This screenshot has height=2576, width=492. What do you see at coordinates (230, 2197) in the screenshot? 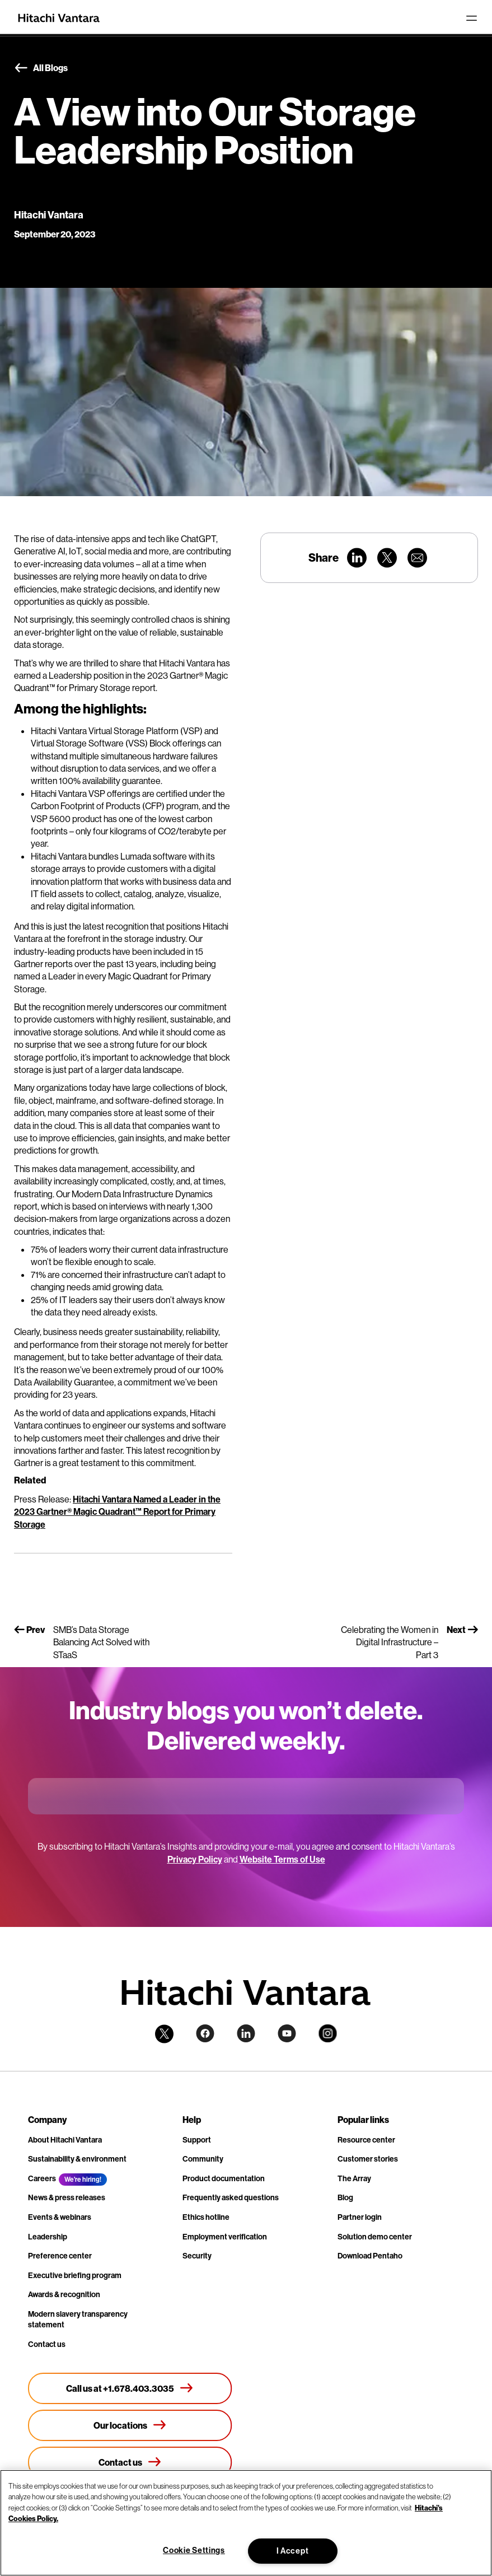
I see `Frequently asked questions` at bounding box center [230, 2197].